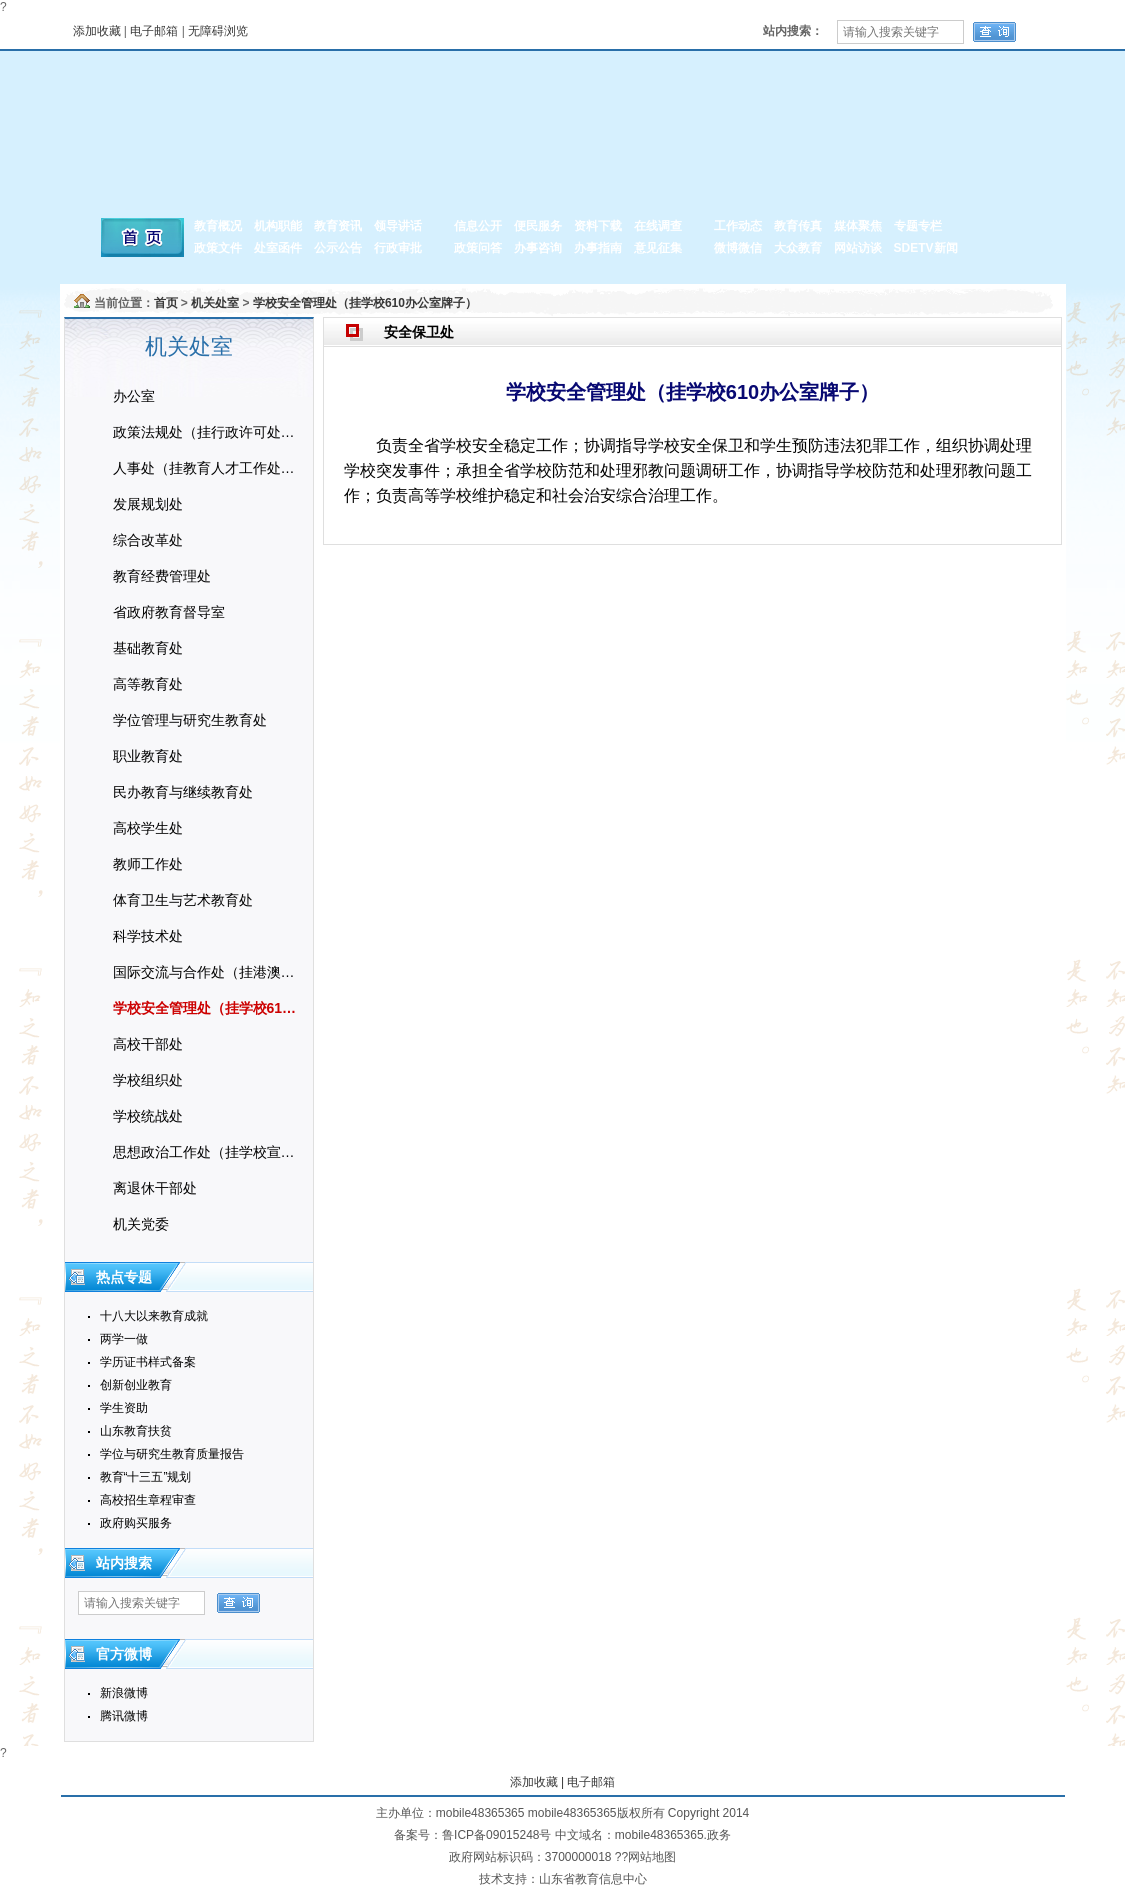 The height and width of the screenshot is (1900, 1125). I want to click on 学历证书样式备案, so click(148, 1362).